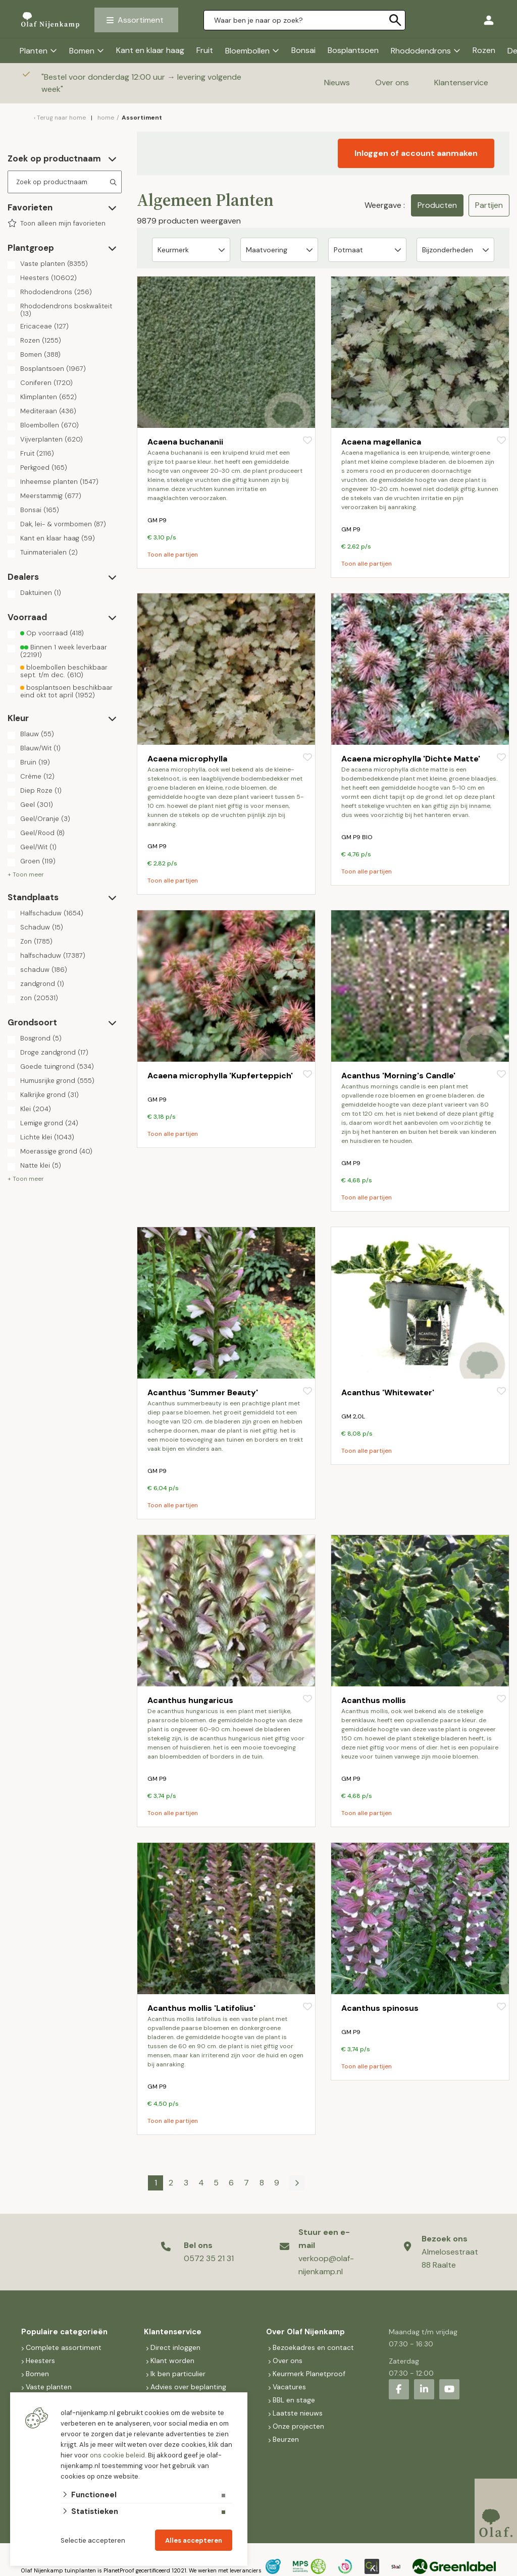 The height and width of the screenshot is (2576, 517). What do you see at coordinates (303, 50) in the screenshot?
I see `Bonsai` at bounding box center [303, 50].